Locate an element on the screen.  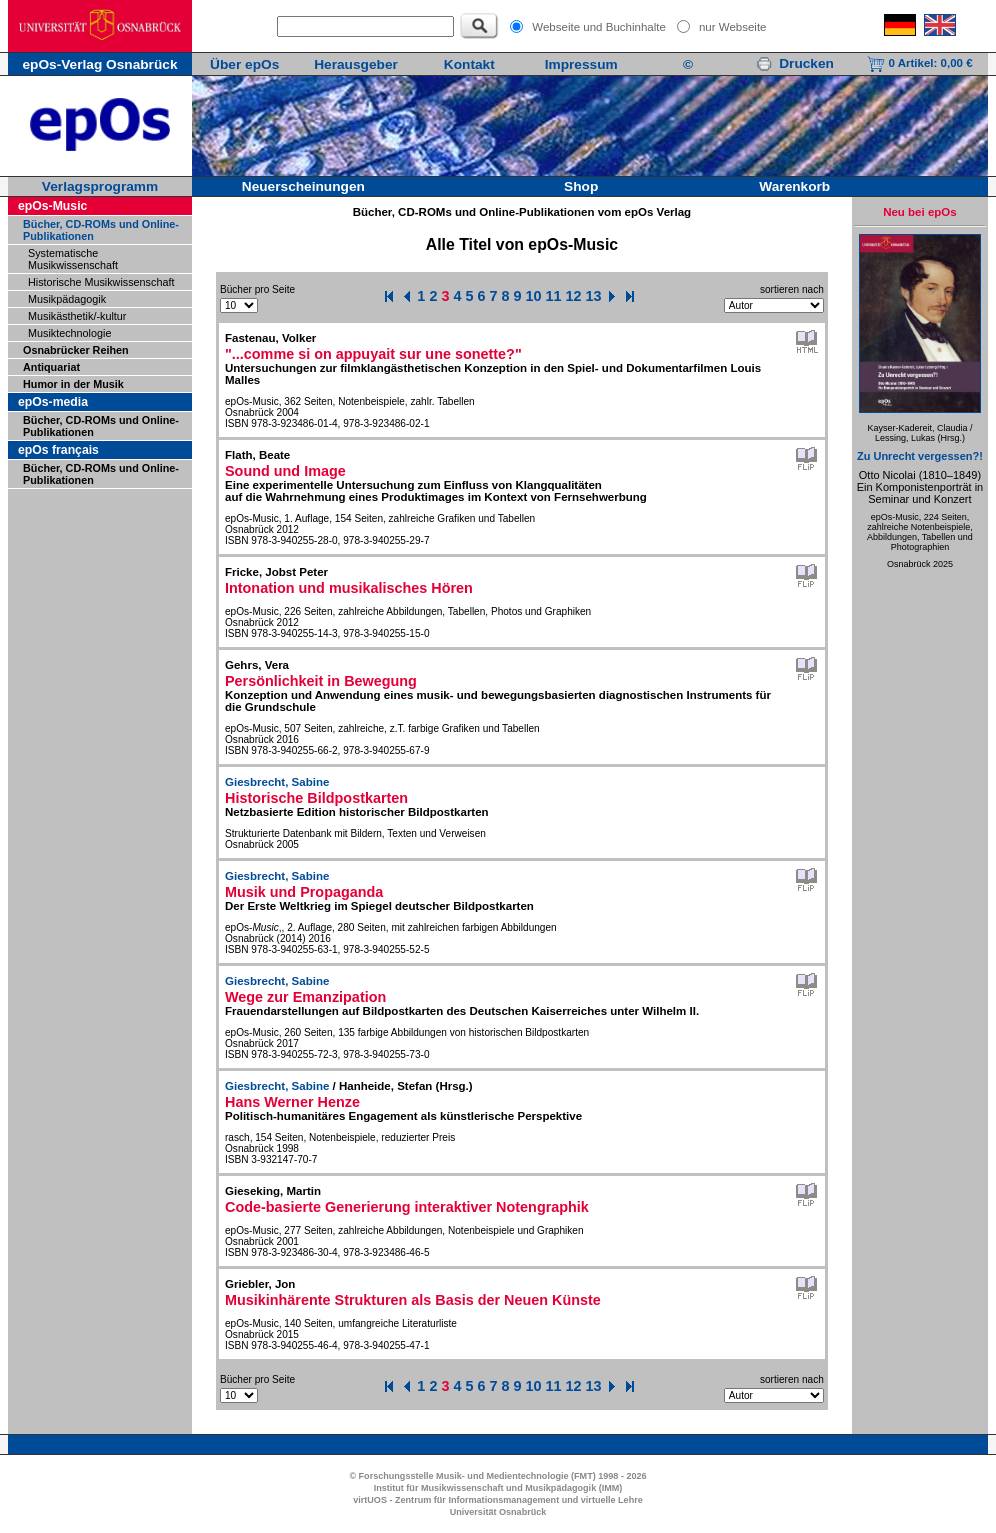
Giesbrecht, Sabine is located at coordinates (277, 782).